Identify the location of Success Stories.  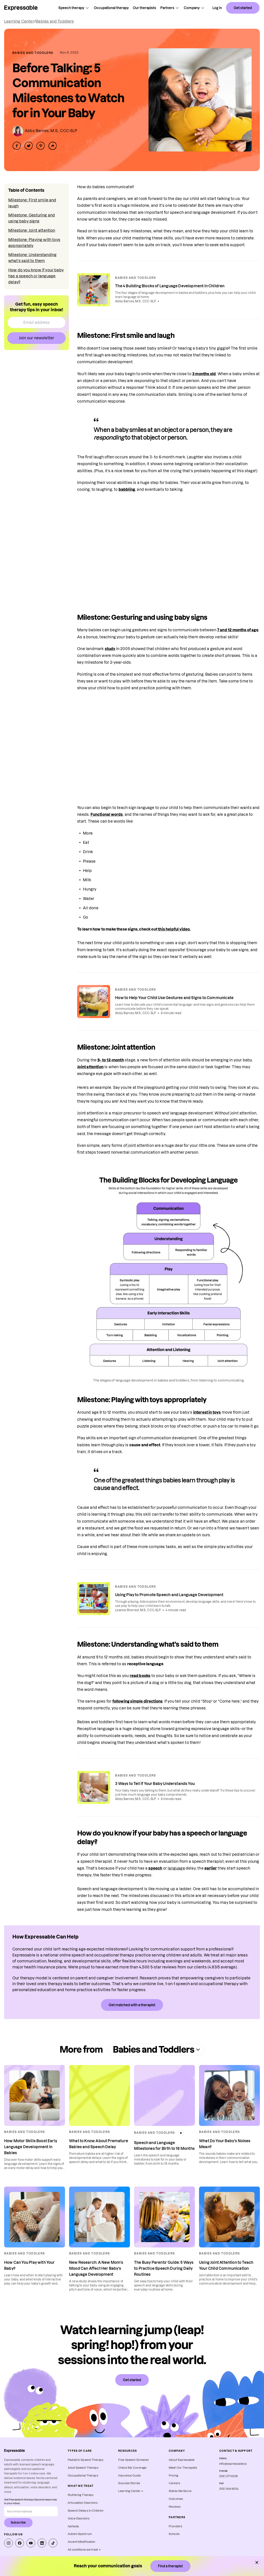
(129, 2483).